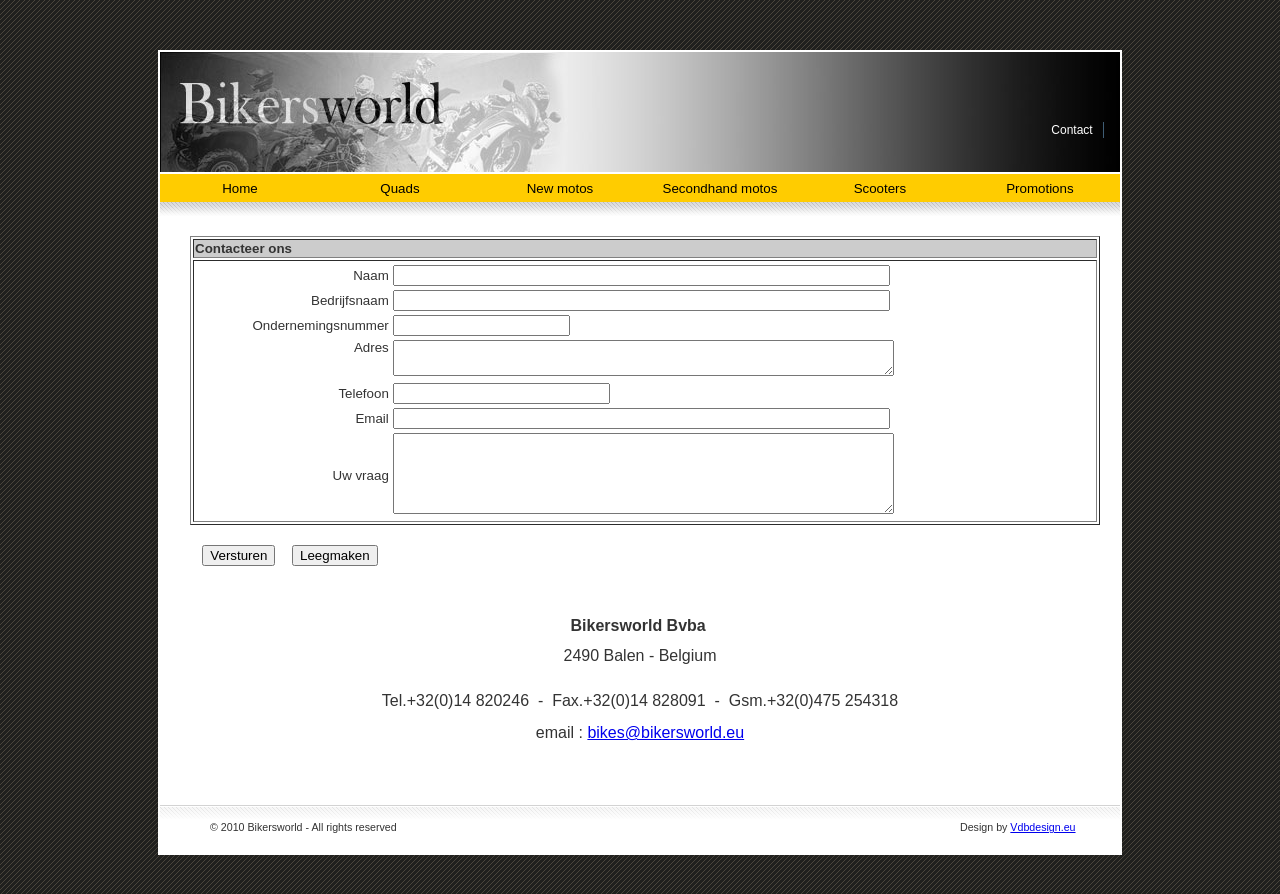  What do you see at coordinates (355, 424) in the screenshot?
I see `Email` at bounding box center [355, 424].